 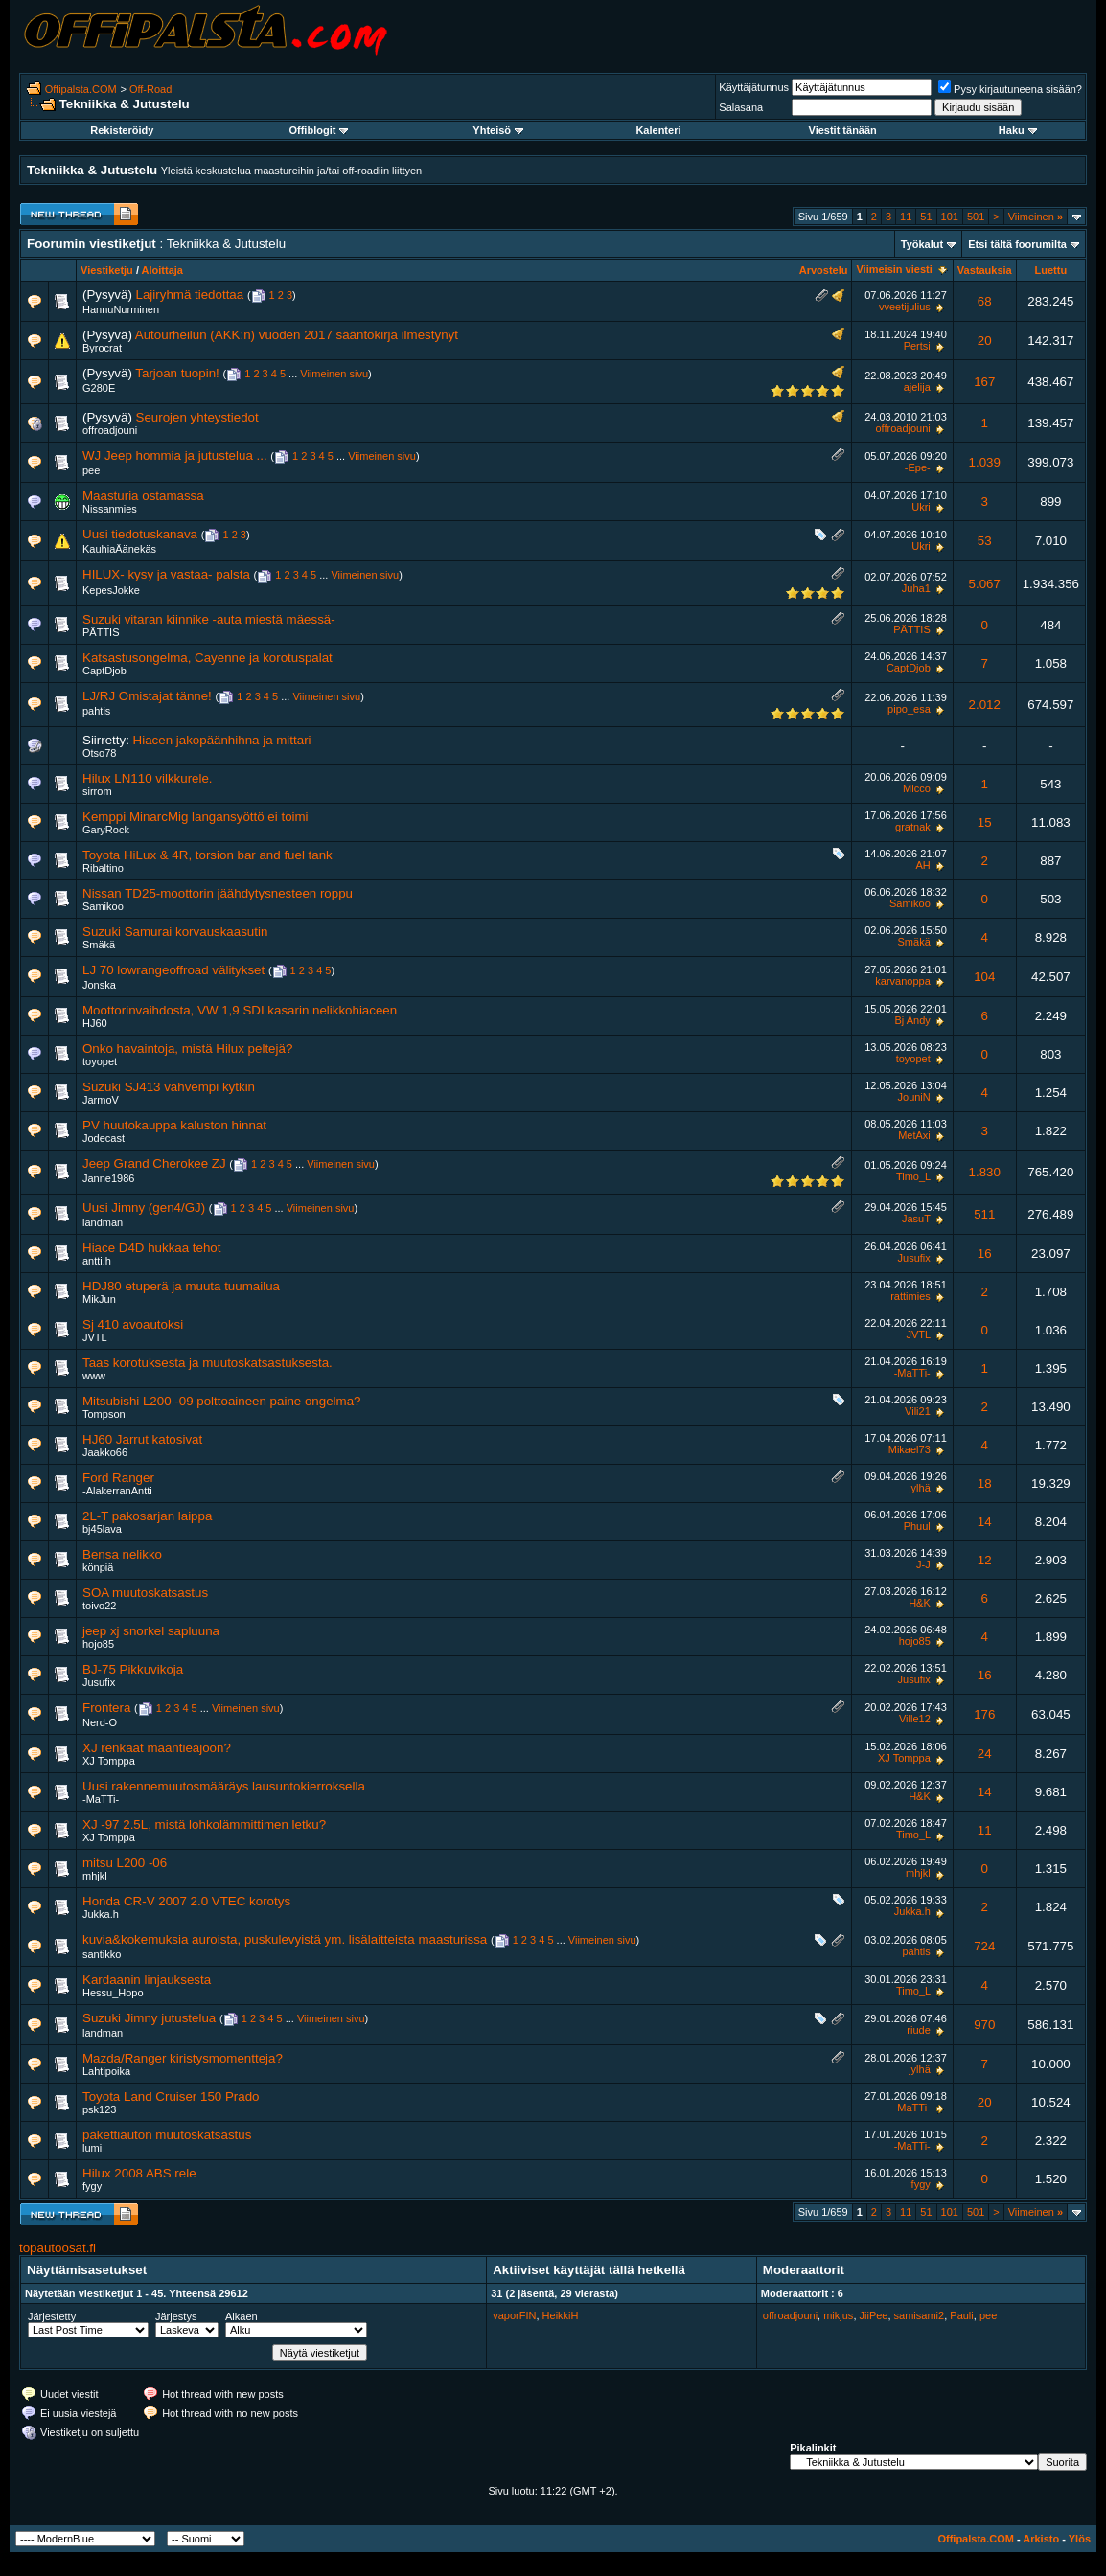 What do you see at coordinates (985, 1522) in the screenshot?
I see `14` at bounding box center [985, 1522].